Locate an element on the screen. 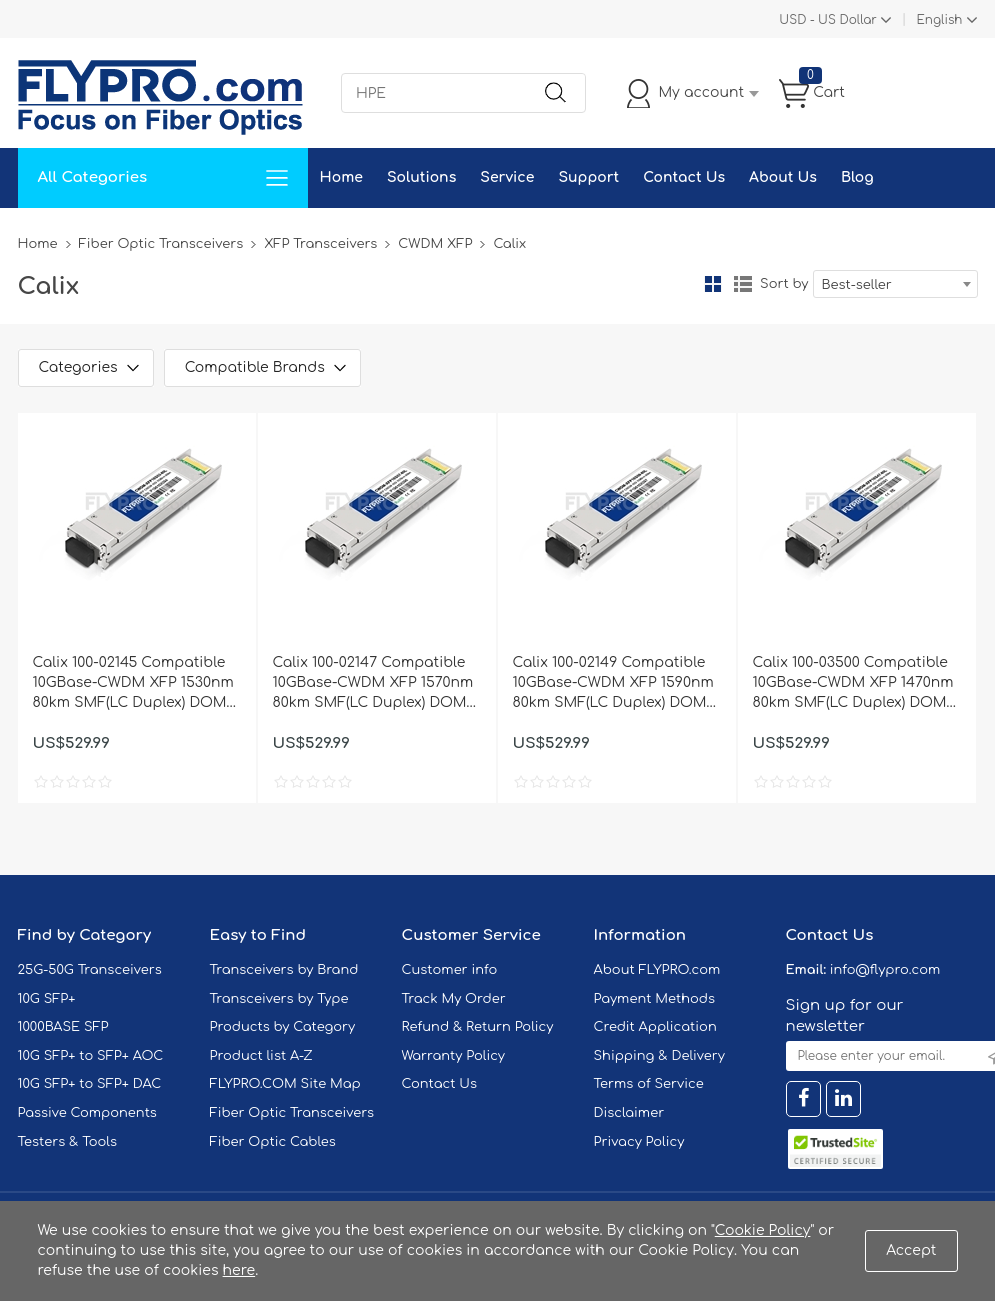  info@flypro.com is located at coordinates (885, 970).